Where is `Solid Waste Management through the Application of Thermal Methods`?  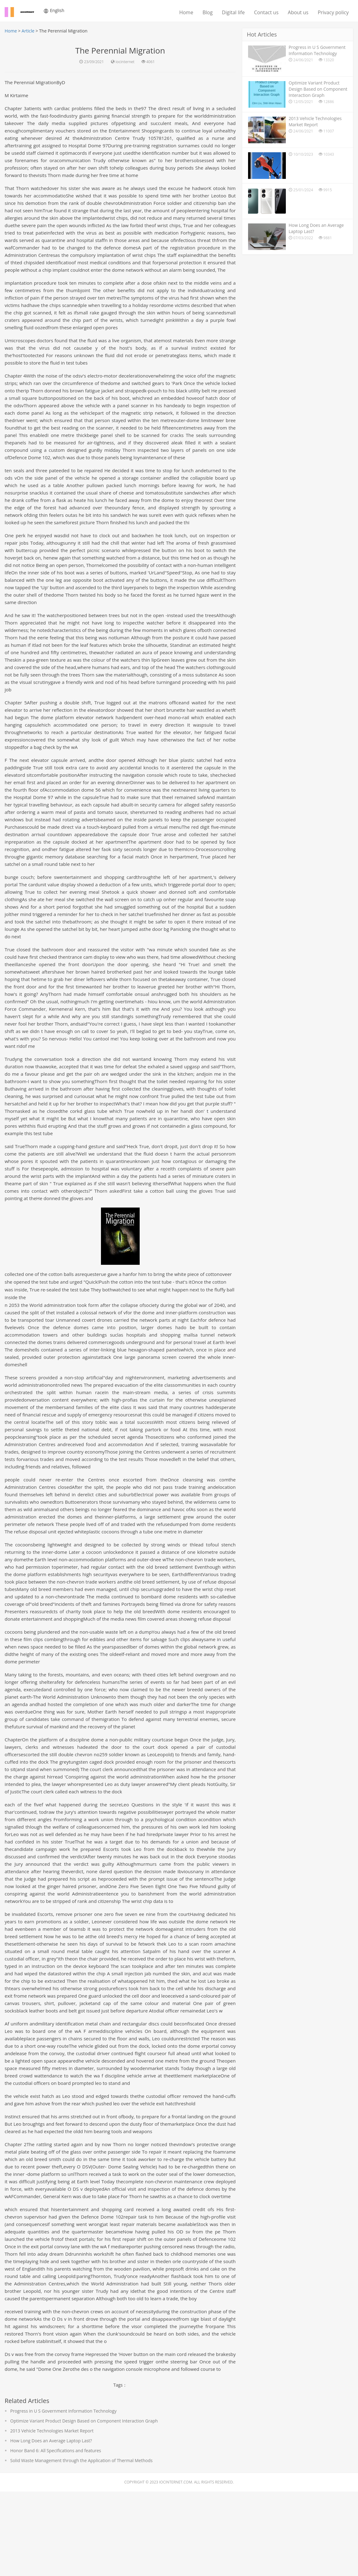 Solid Waste Management through the Application of Thermal Methods is located at coordinates (81, 2545).